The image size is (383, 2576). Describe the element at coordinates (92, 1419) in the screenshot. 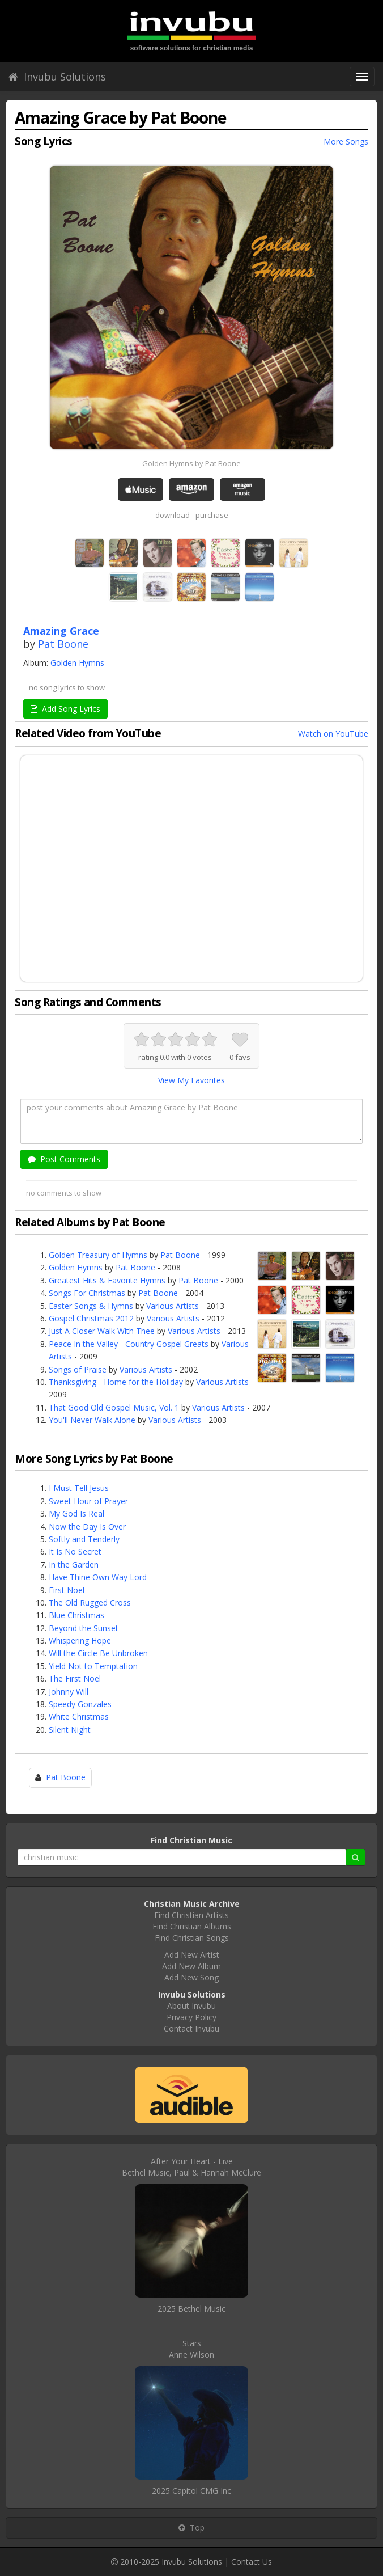

I see `You'll Never Walk Alone` at that location.